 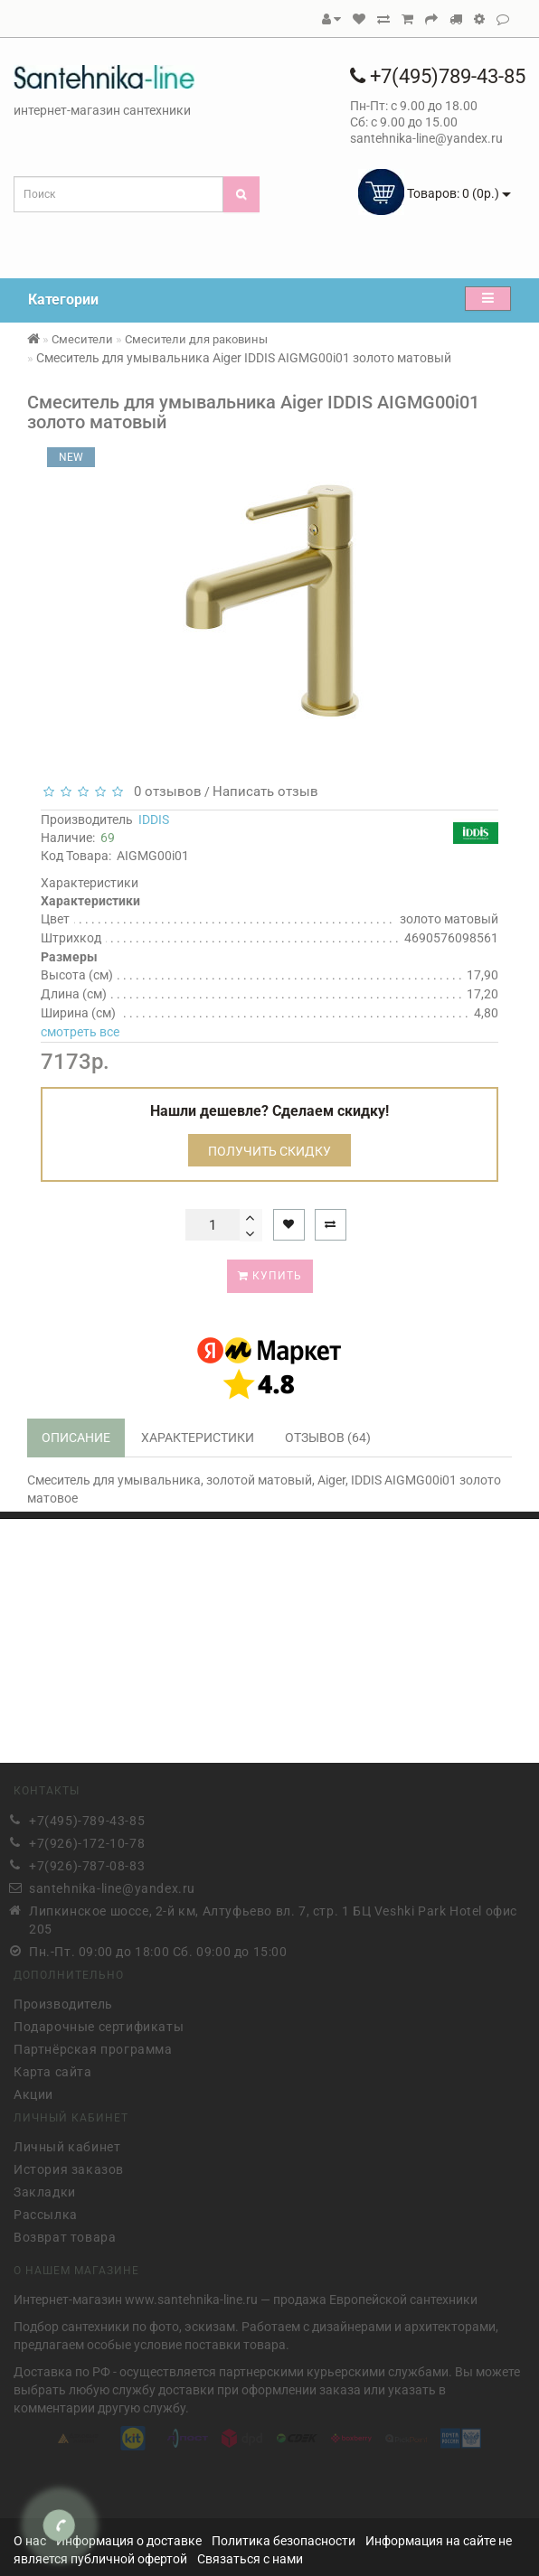 I want to click on +7(495)789-43-85, so click(x=437, y=76).